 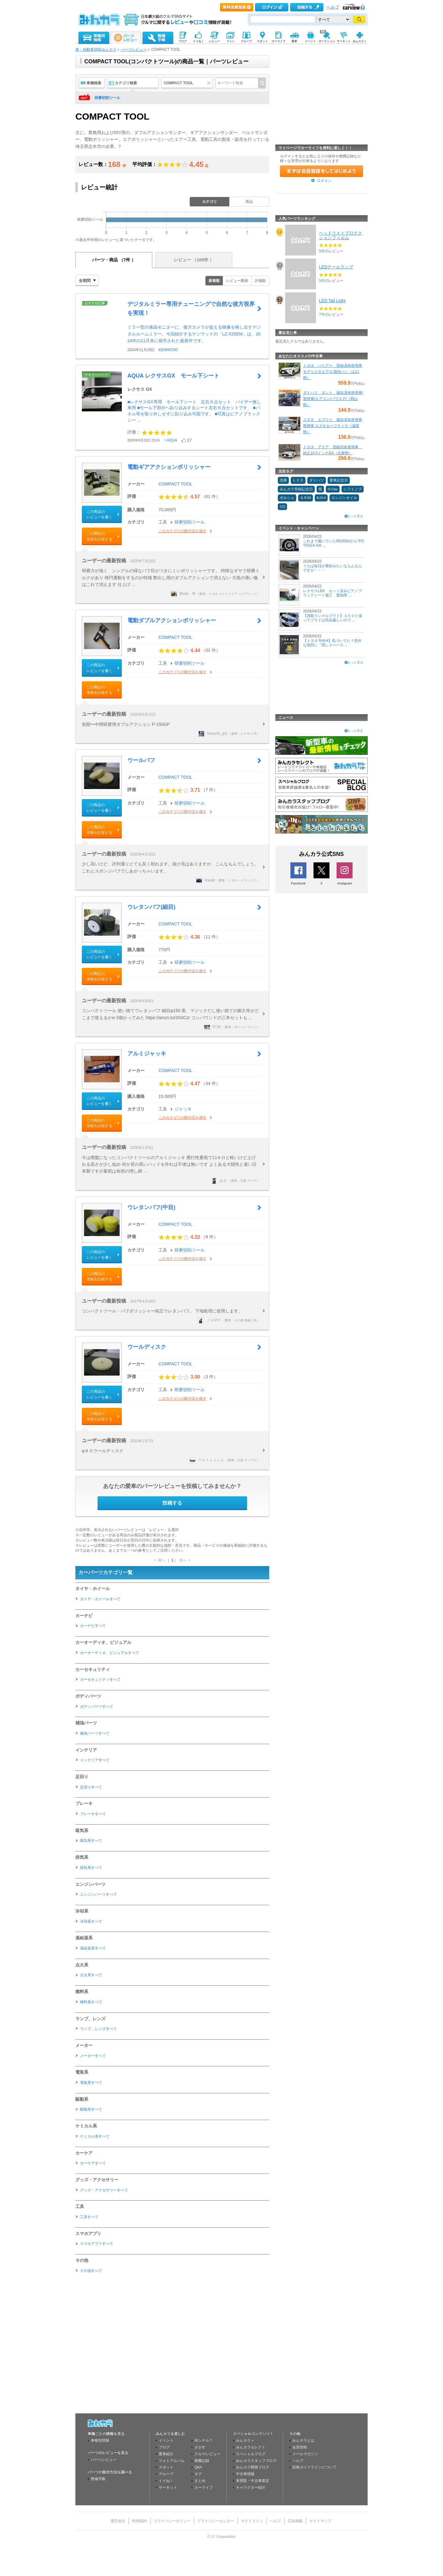 What do you see at coordinates (95, 1760) in the screenshot?
I see `インテリアすべて` at bounding box center [95, 1760].